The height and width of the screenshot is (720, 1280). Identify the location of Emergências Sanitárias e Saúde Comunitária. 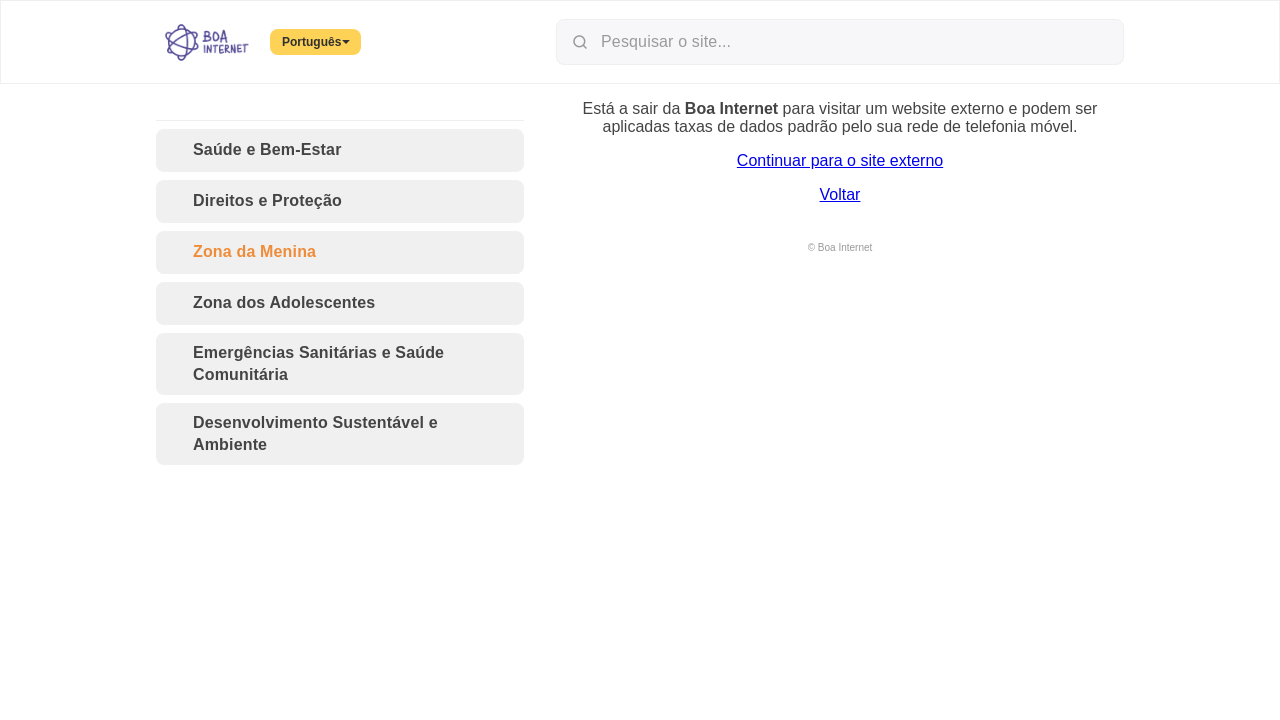
(306, 363).